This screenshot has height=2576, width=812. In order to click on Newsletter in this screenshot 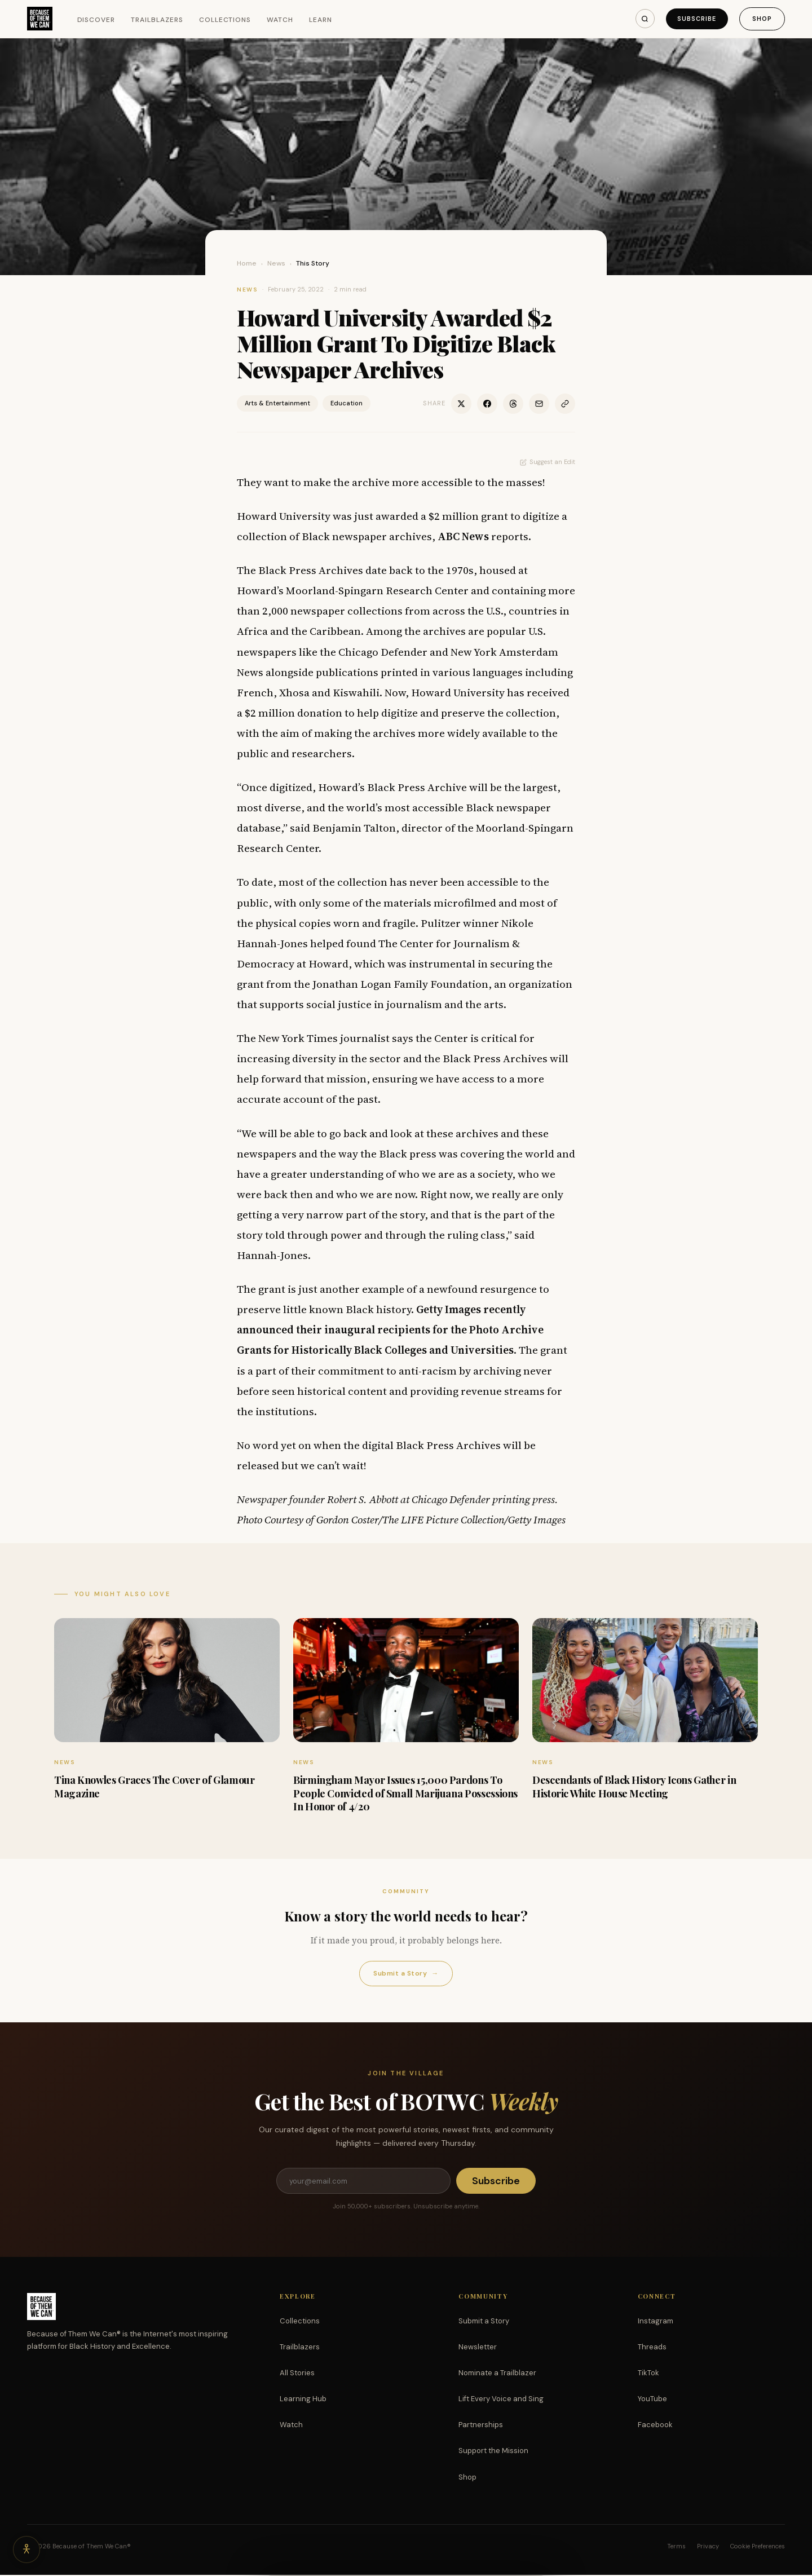, I will do `click(477, 2348)`.